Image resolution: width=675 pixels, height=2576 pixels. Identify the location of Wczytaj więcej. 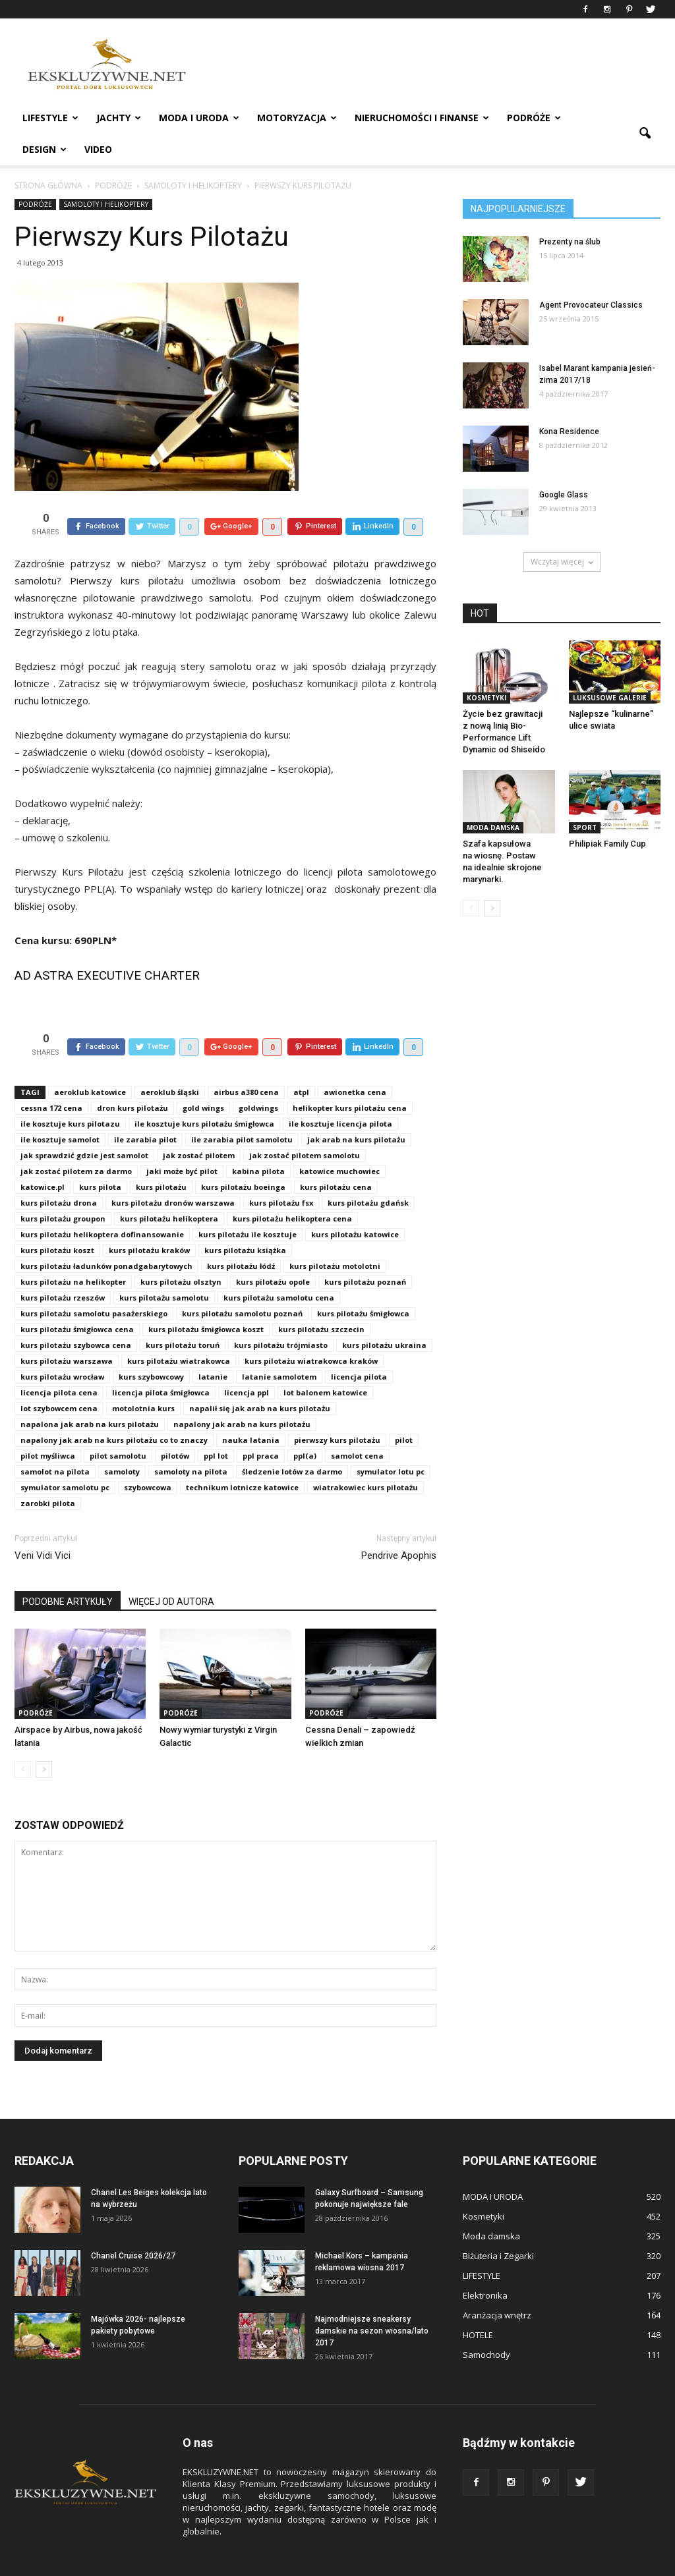
(562, 561).